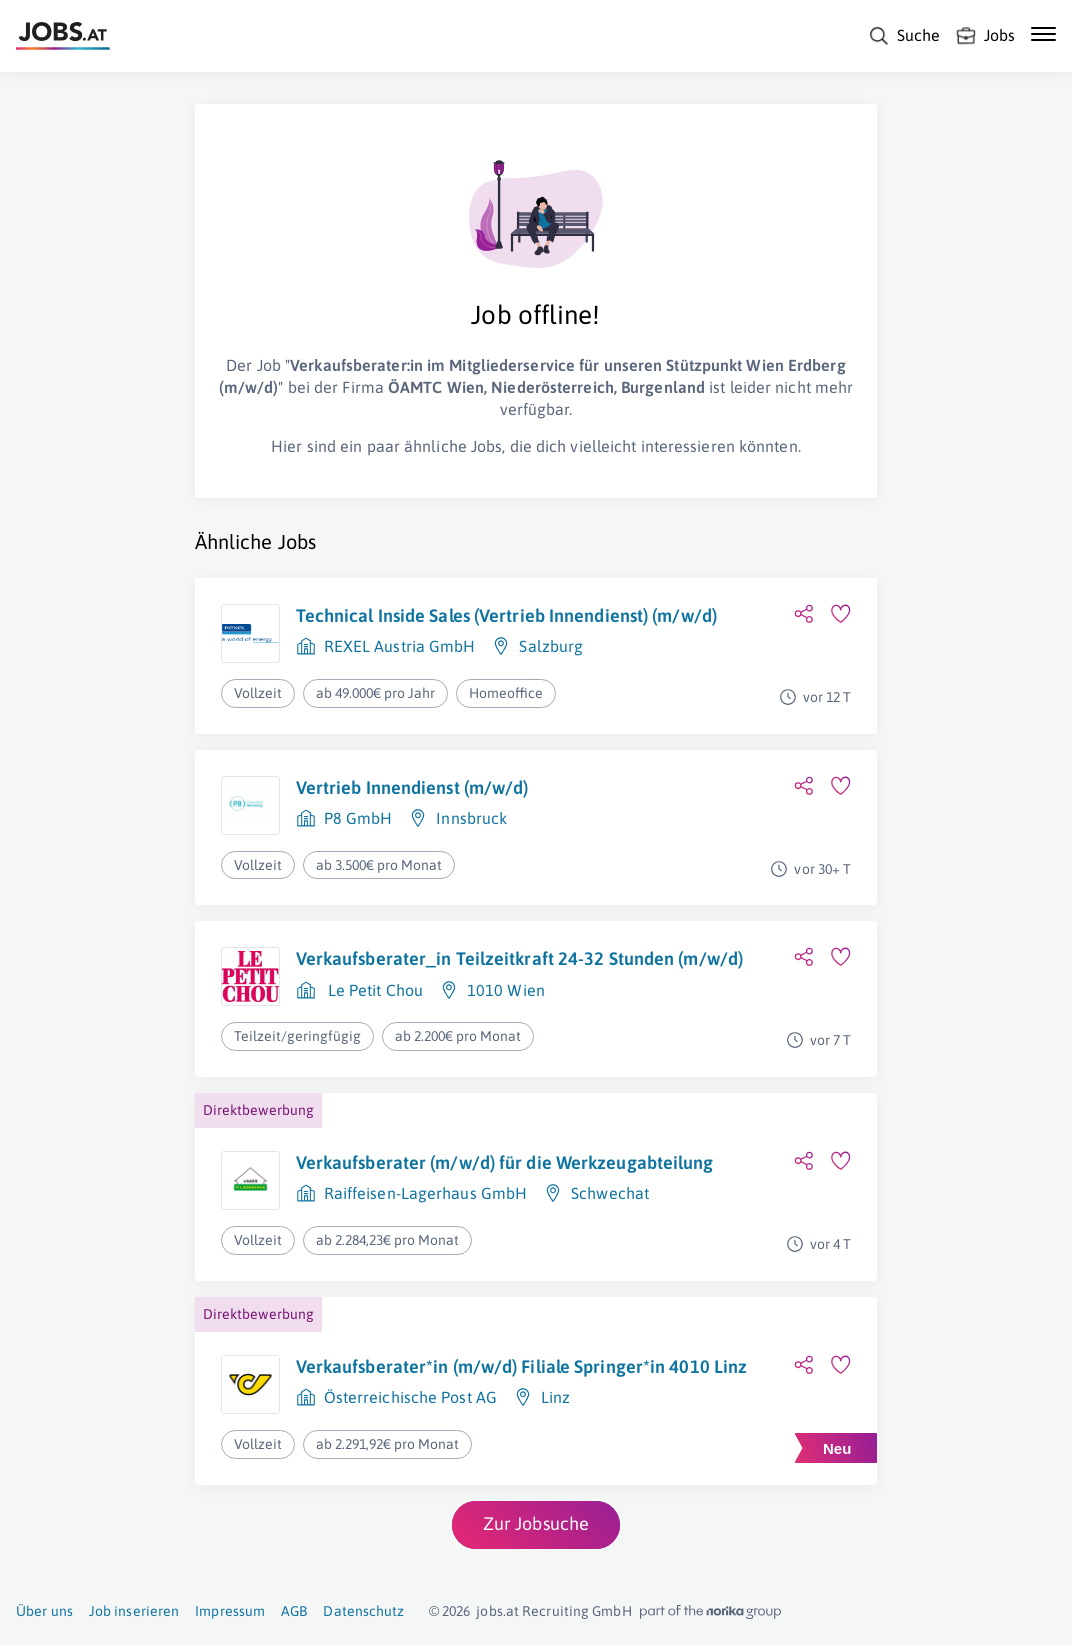 The image size is (1072, 1645). What do you see at coordinates (551, 646) in the screenshot?
I see `Salzburg` at bounding box center [551, 646].